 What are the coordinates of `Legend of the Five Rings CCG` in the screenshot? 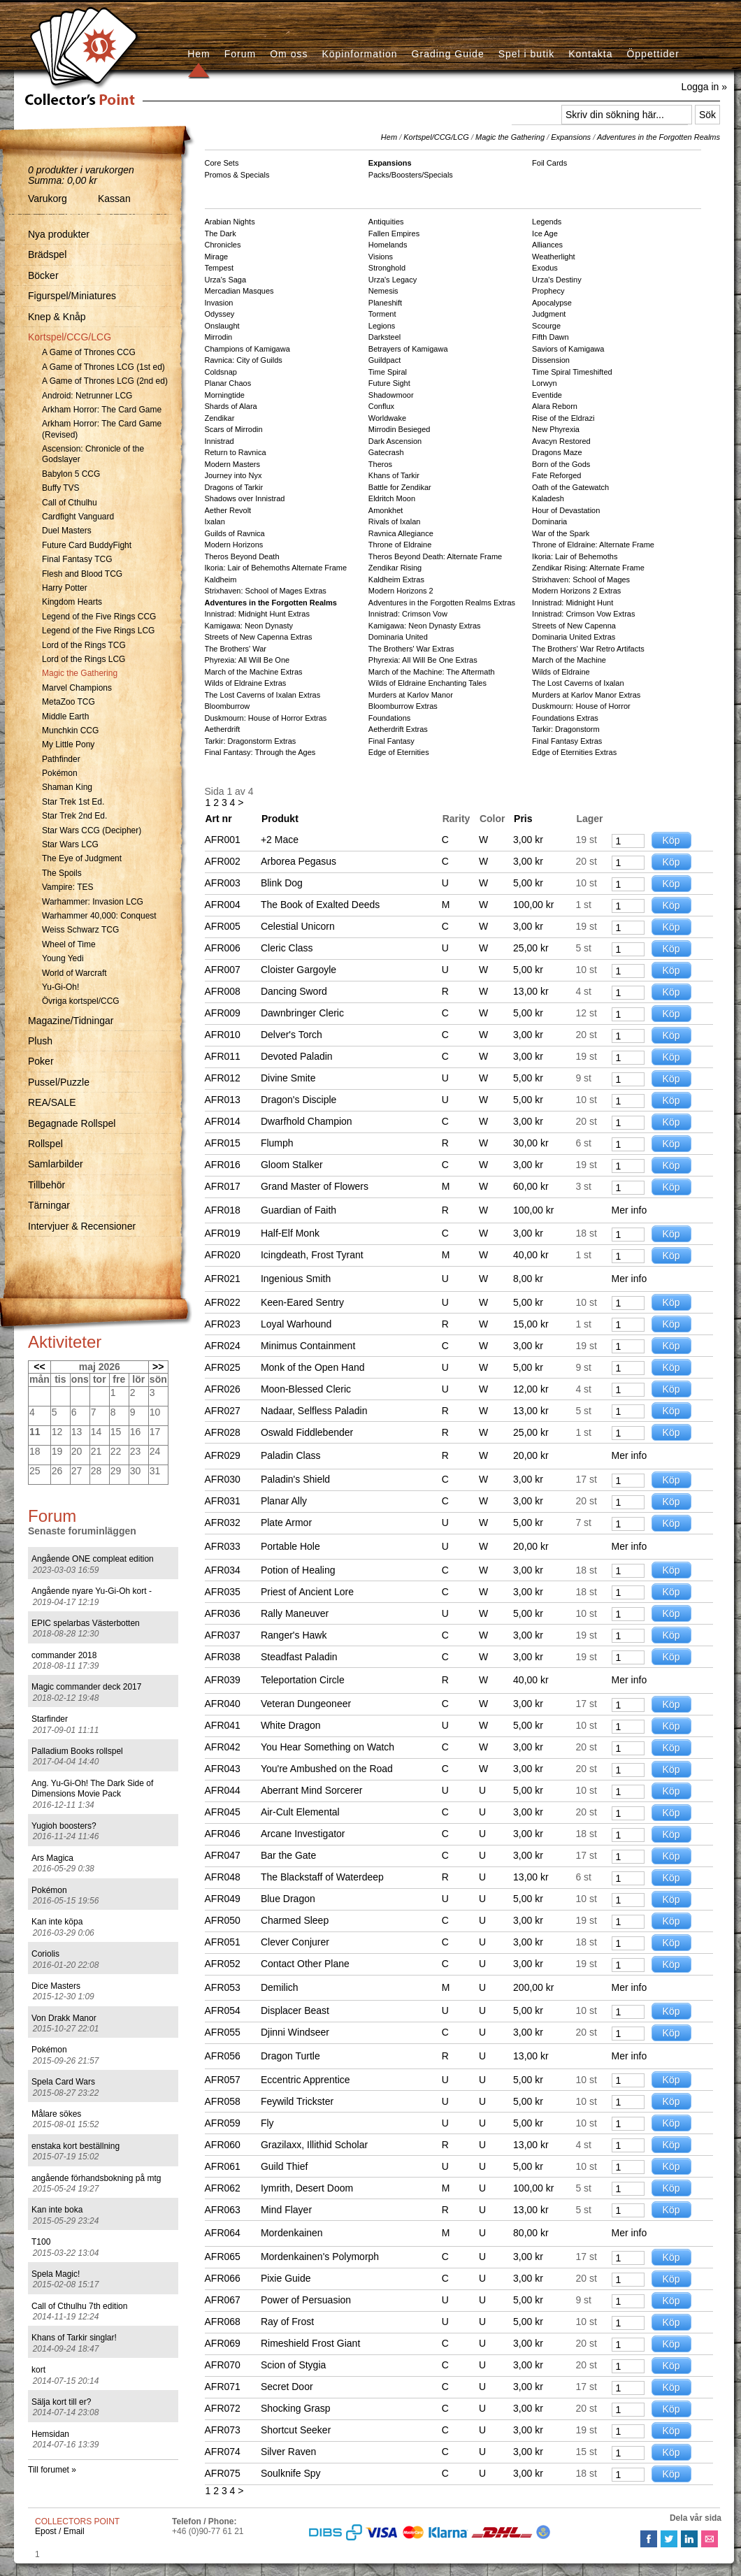 It's located at (99, 616).